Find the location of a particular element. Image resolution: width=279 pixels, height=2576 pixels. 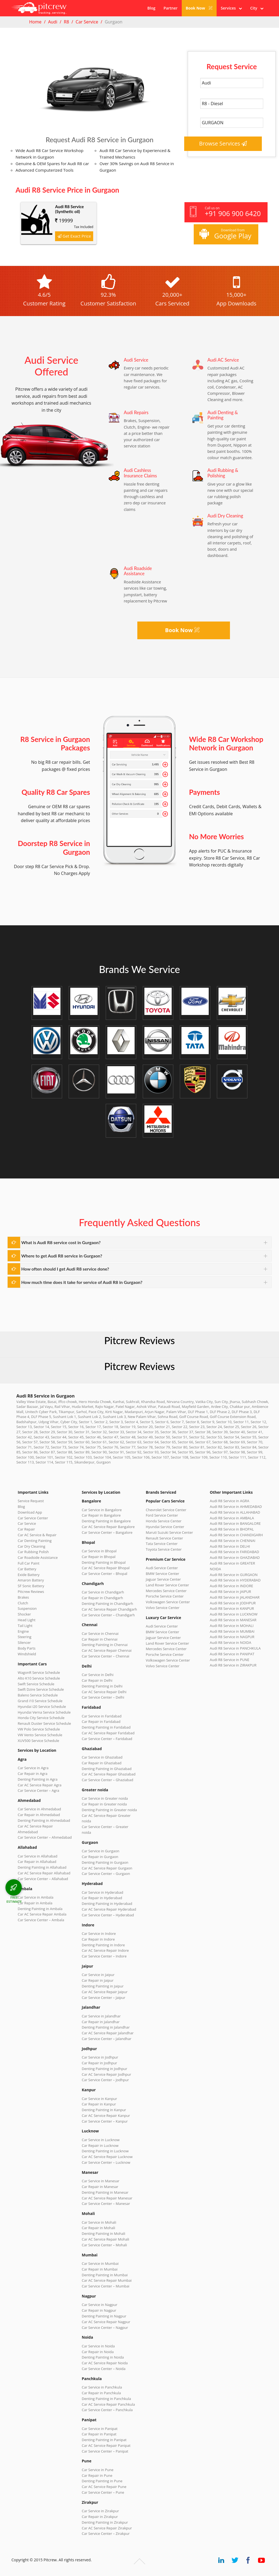

Car AC Service Repair Panipat is located at coordinates (106, 2445).